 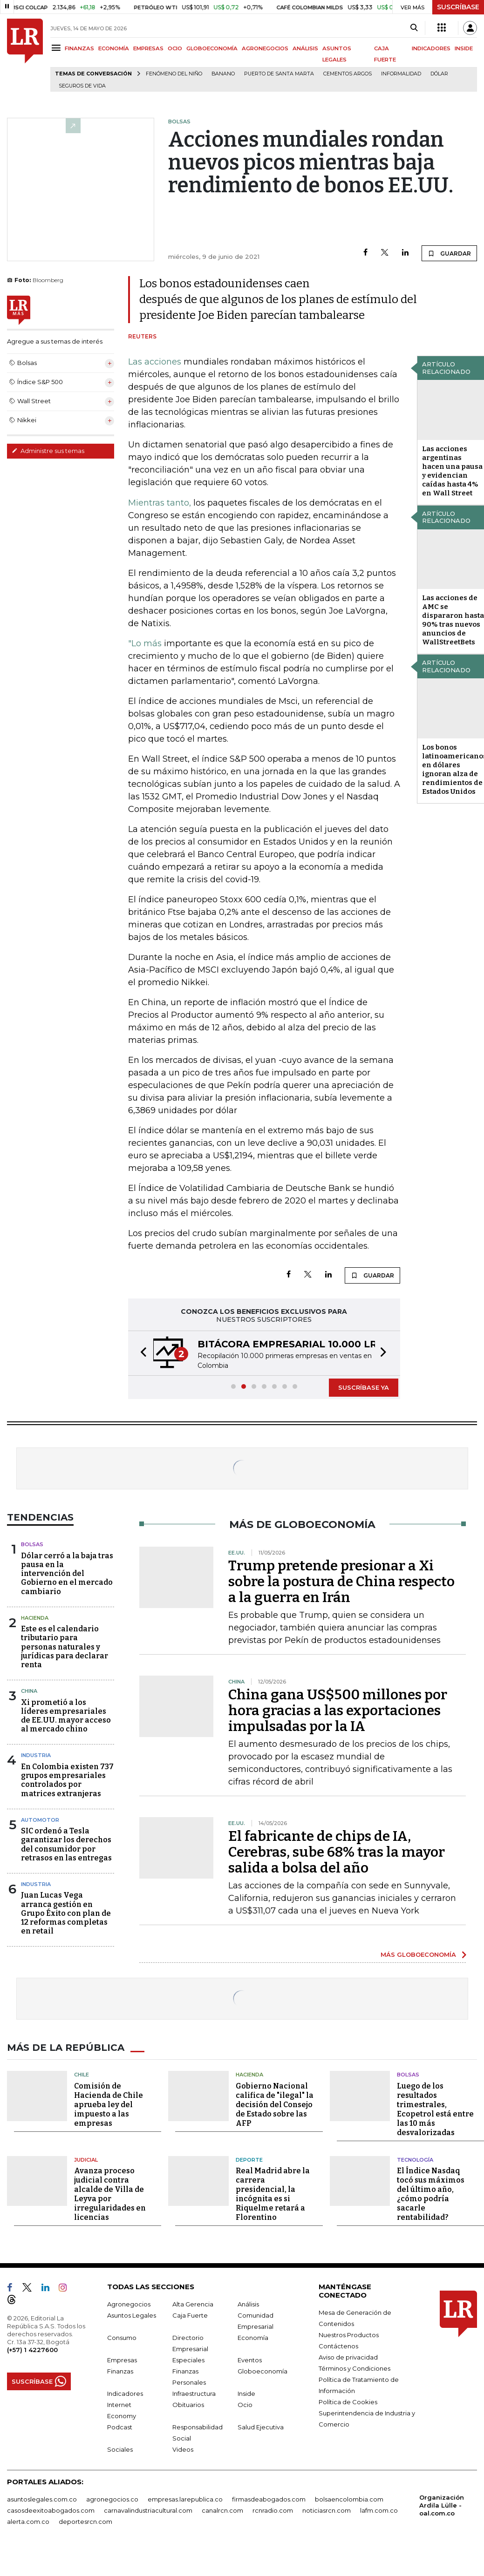 What do you see at coordinates (337, 1710) in the screenshot?
I see `China gana US$500 millones por hora gracias a las exportaciones impulsadas por la IA` at bounding box center [337, 1710].